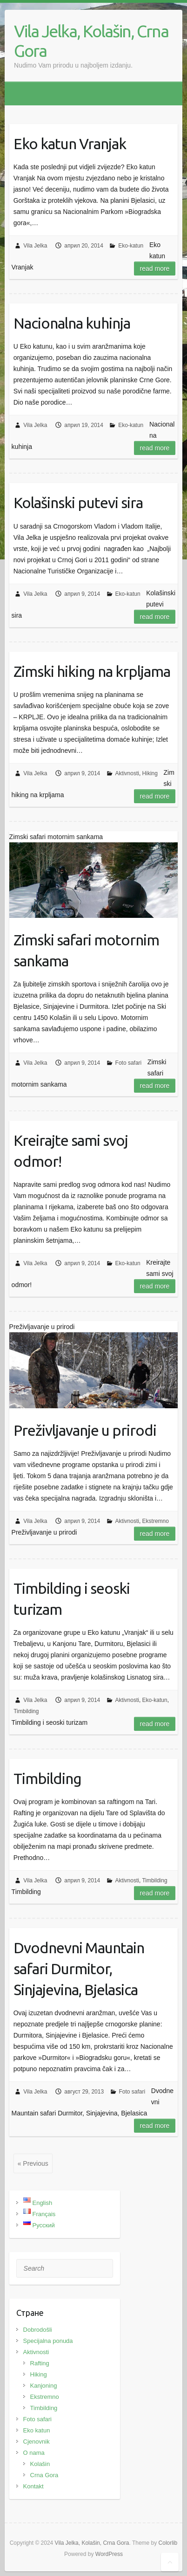  Describe the element at coordinates (150, 773) in the screenshot. I see `Hiking` at that location.